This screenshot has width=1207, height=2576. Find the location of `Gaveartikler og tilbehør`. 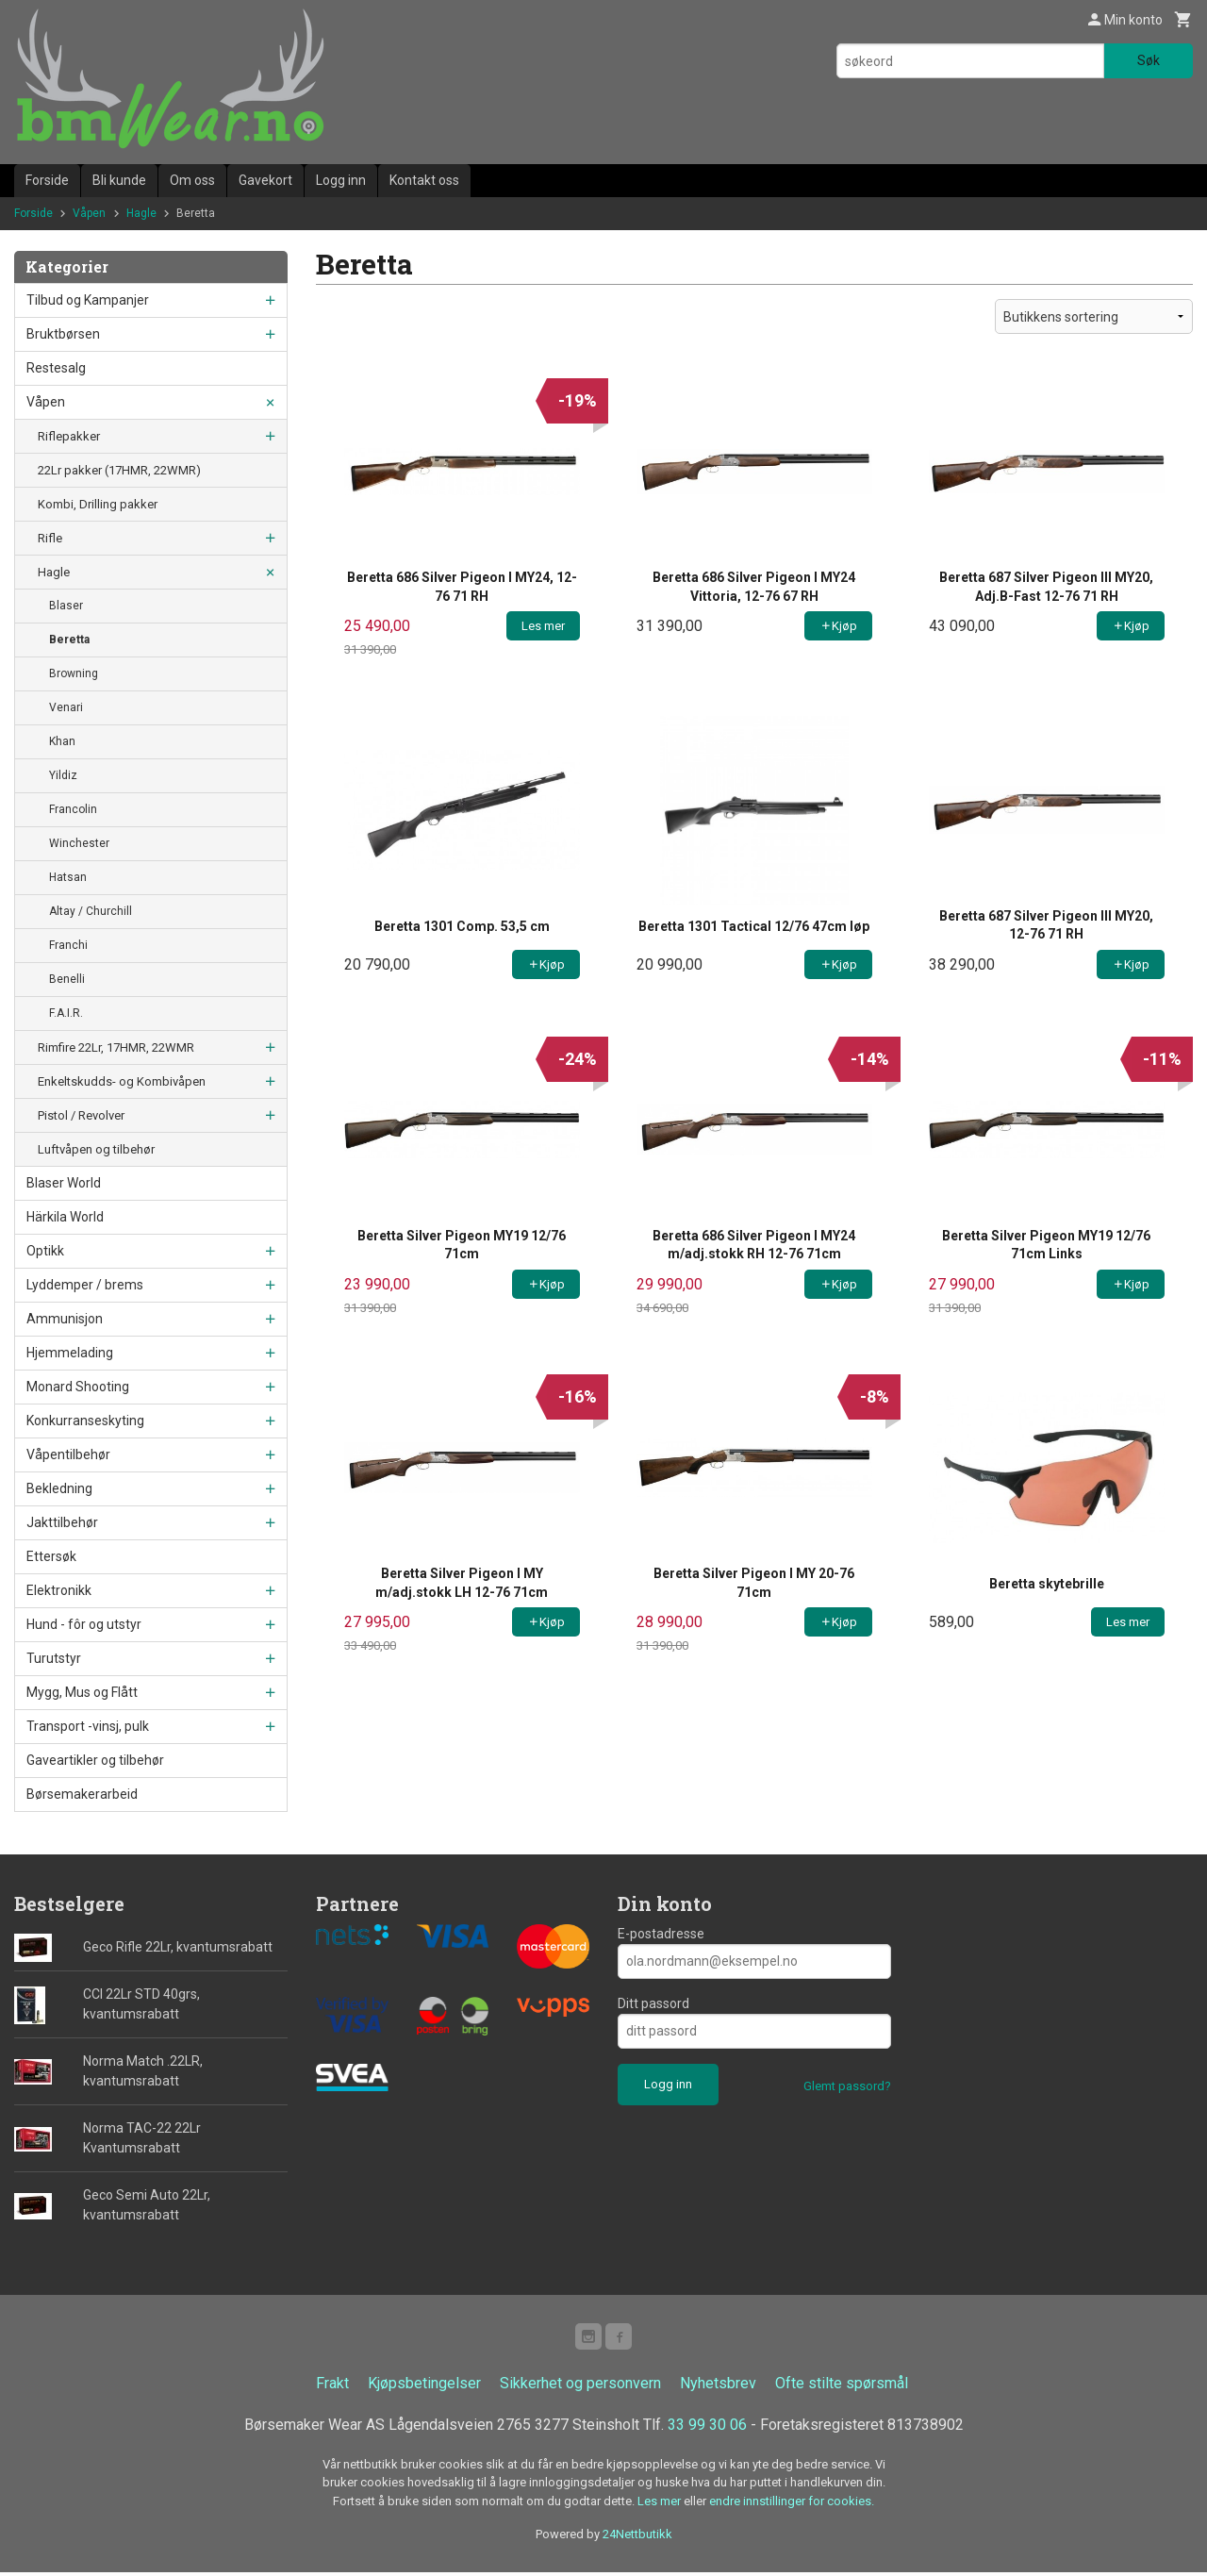

Gaveartikler og tilbehør is located at coordinates (95, 1760).